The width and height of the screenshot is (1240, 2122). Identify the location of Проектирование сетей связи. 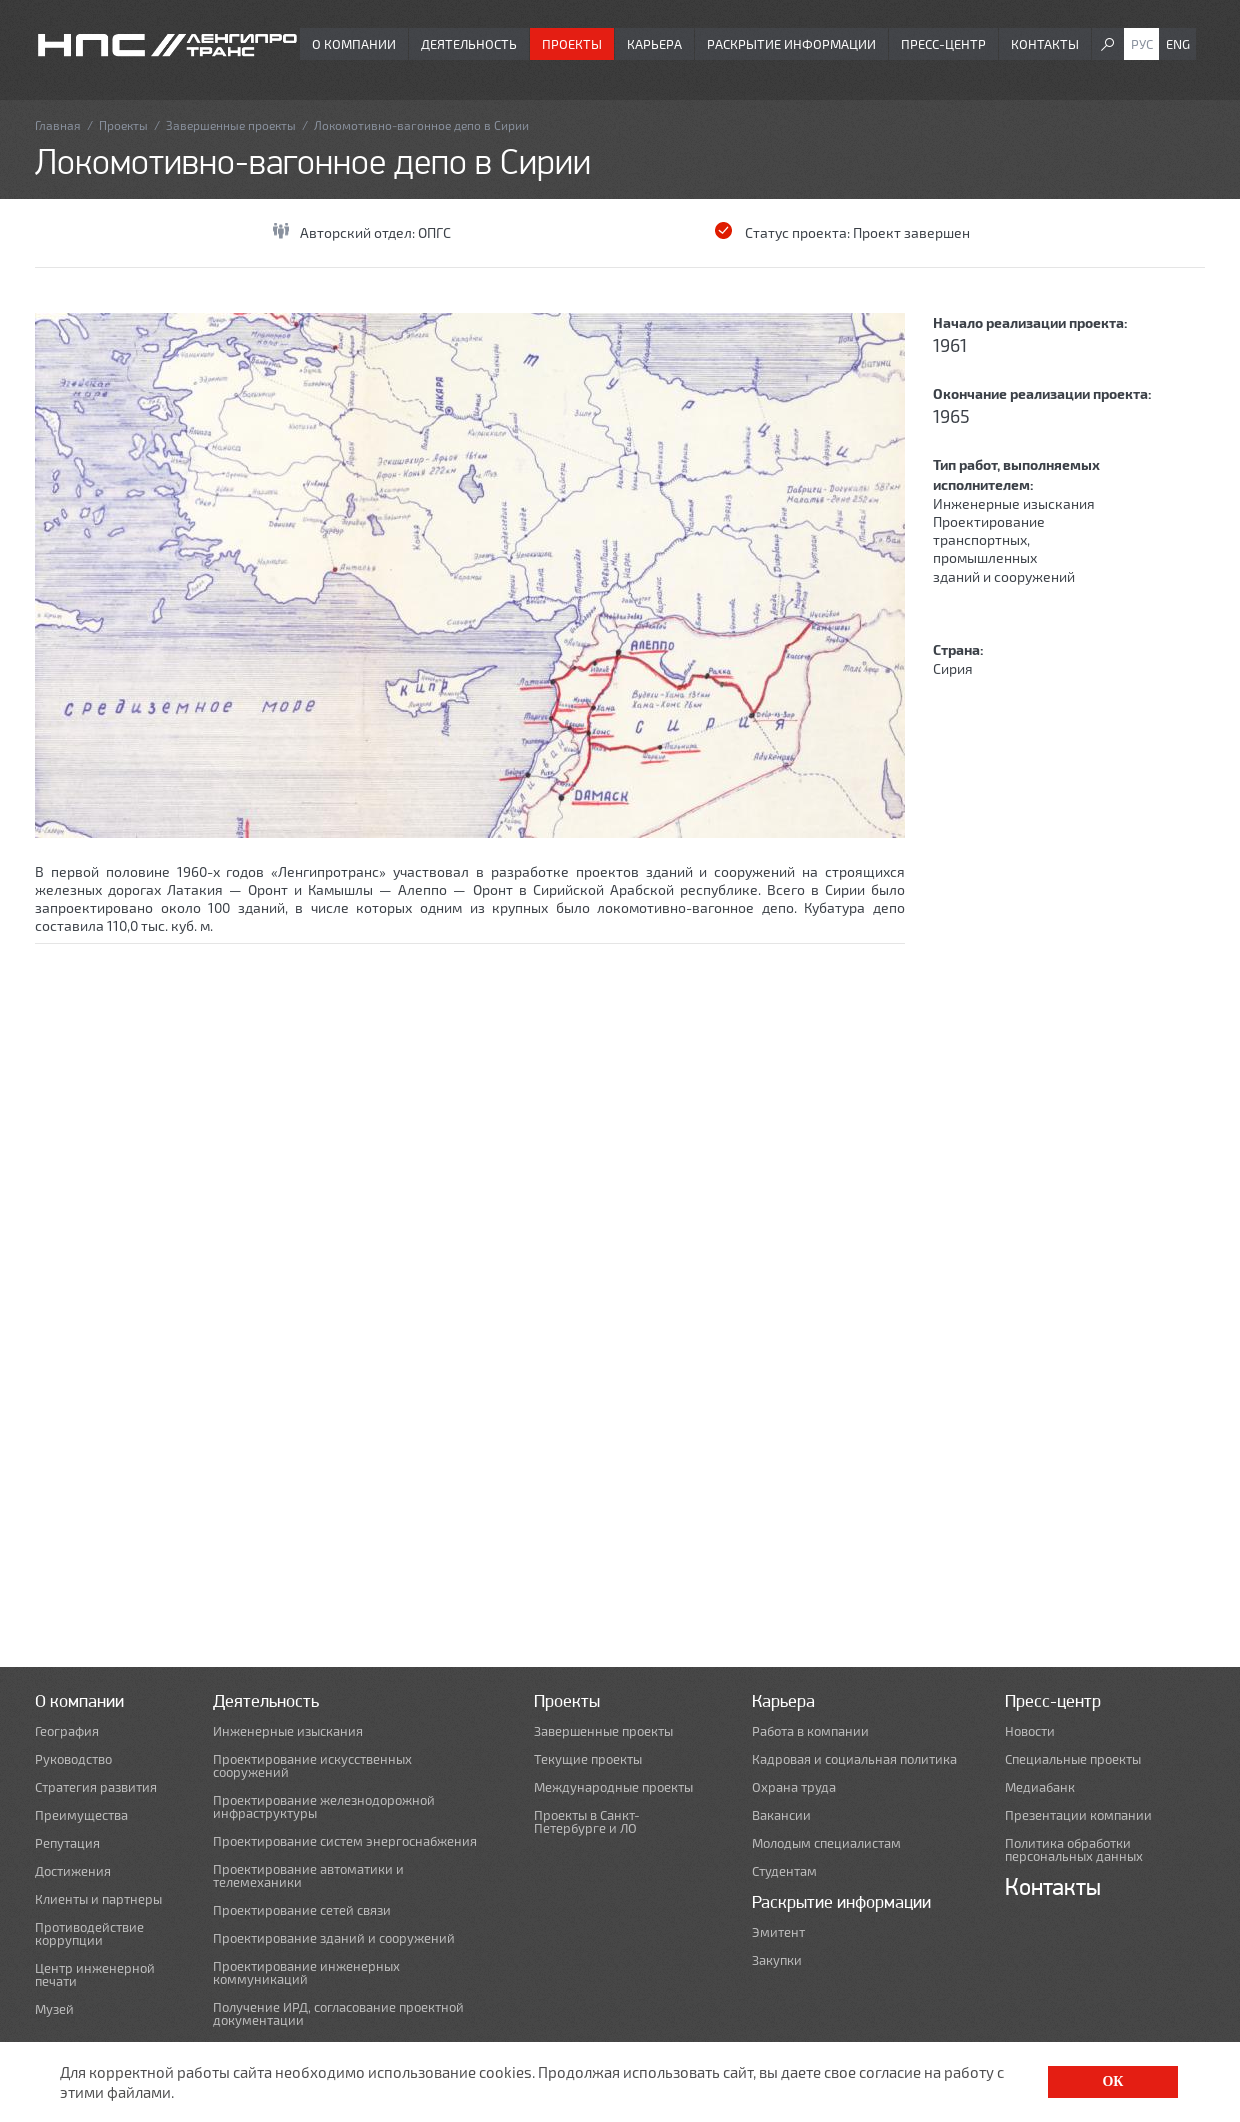
(302, 1910).